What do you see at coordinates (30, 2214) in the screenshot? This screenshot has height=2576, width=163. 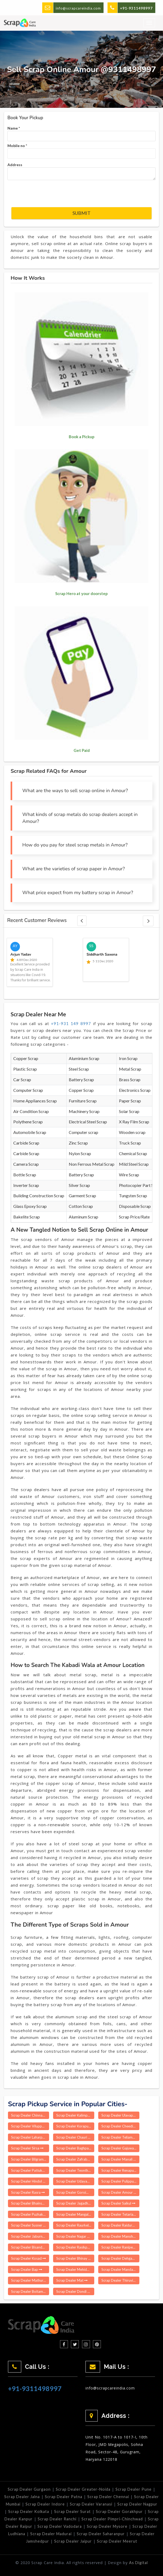 I see `Scrap Dealer Puzhakkal` at bounding box center [30, 2214].